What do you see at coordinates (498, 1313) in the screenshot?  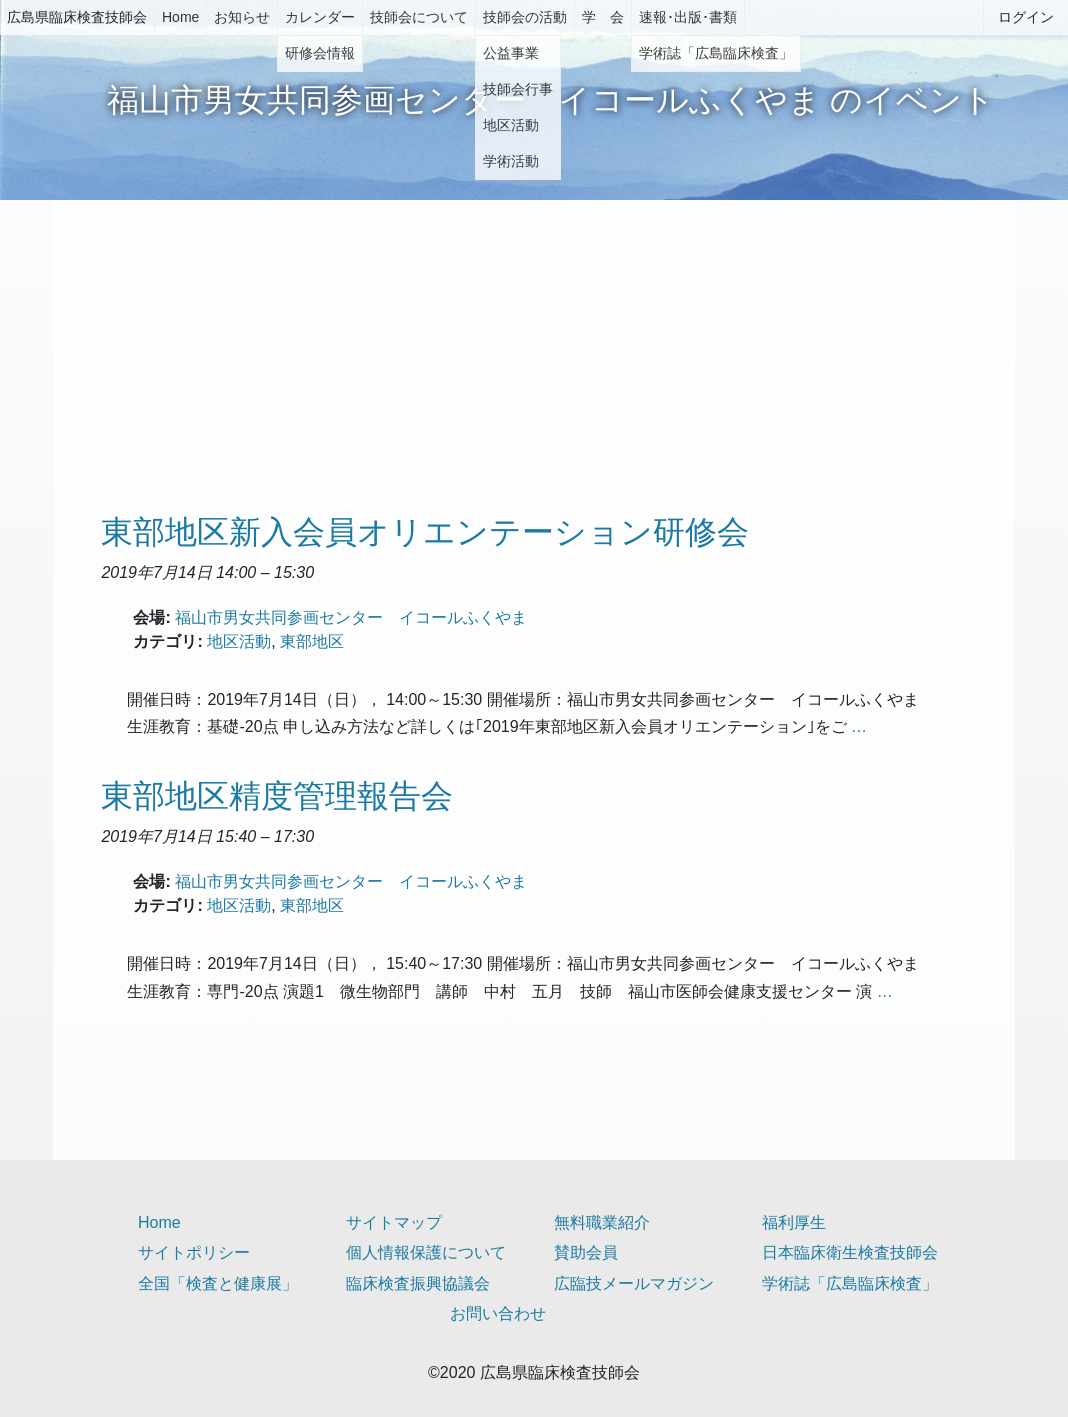 I see `お問い合わせ` at bounding box center [498, 1313].